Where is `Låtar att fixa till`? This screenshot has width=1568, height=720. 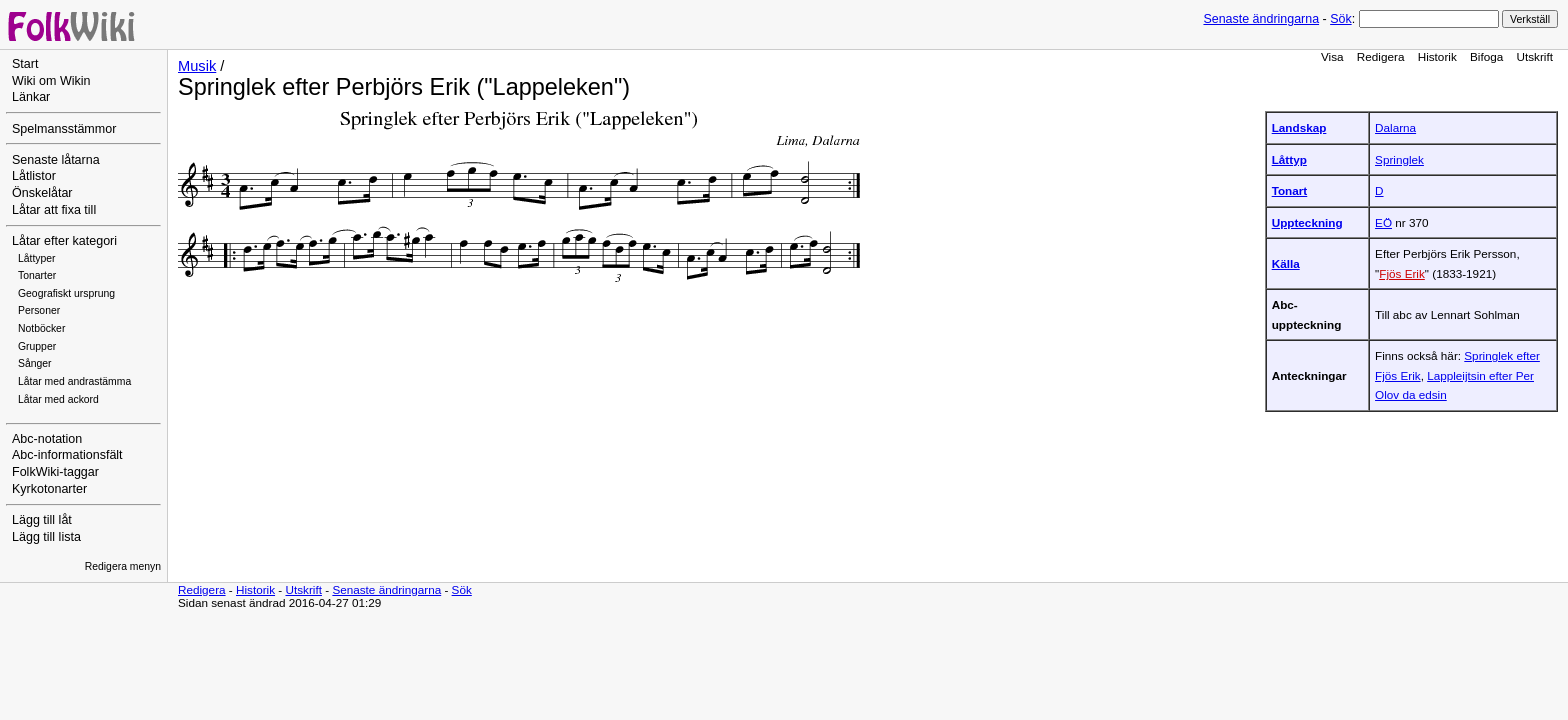
Låtar att fixa till is located at coordinates (54, 210).